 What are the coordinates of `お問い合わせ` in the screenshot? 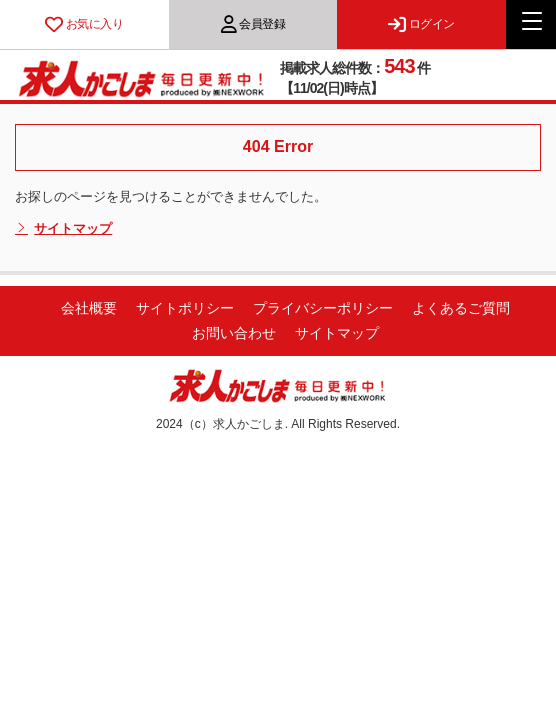 It's located at (234, 333).